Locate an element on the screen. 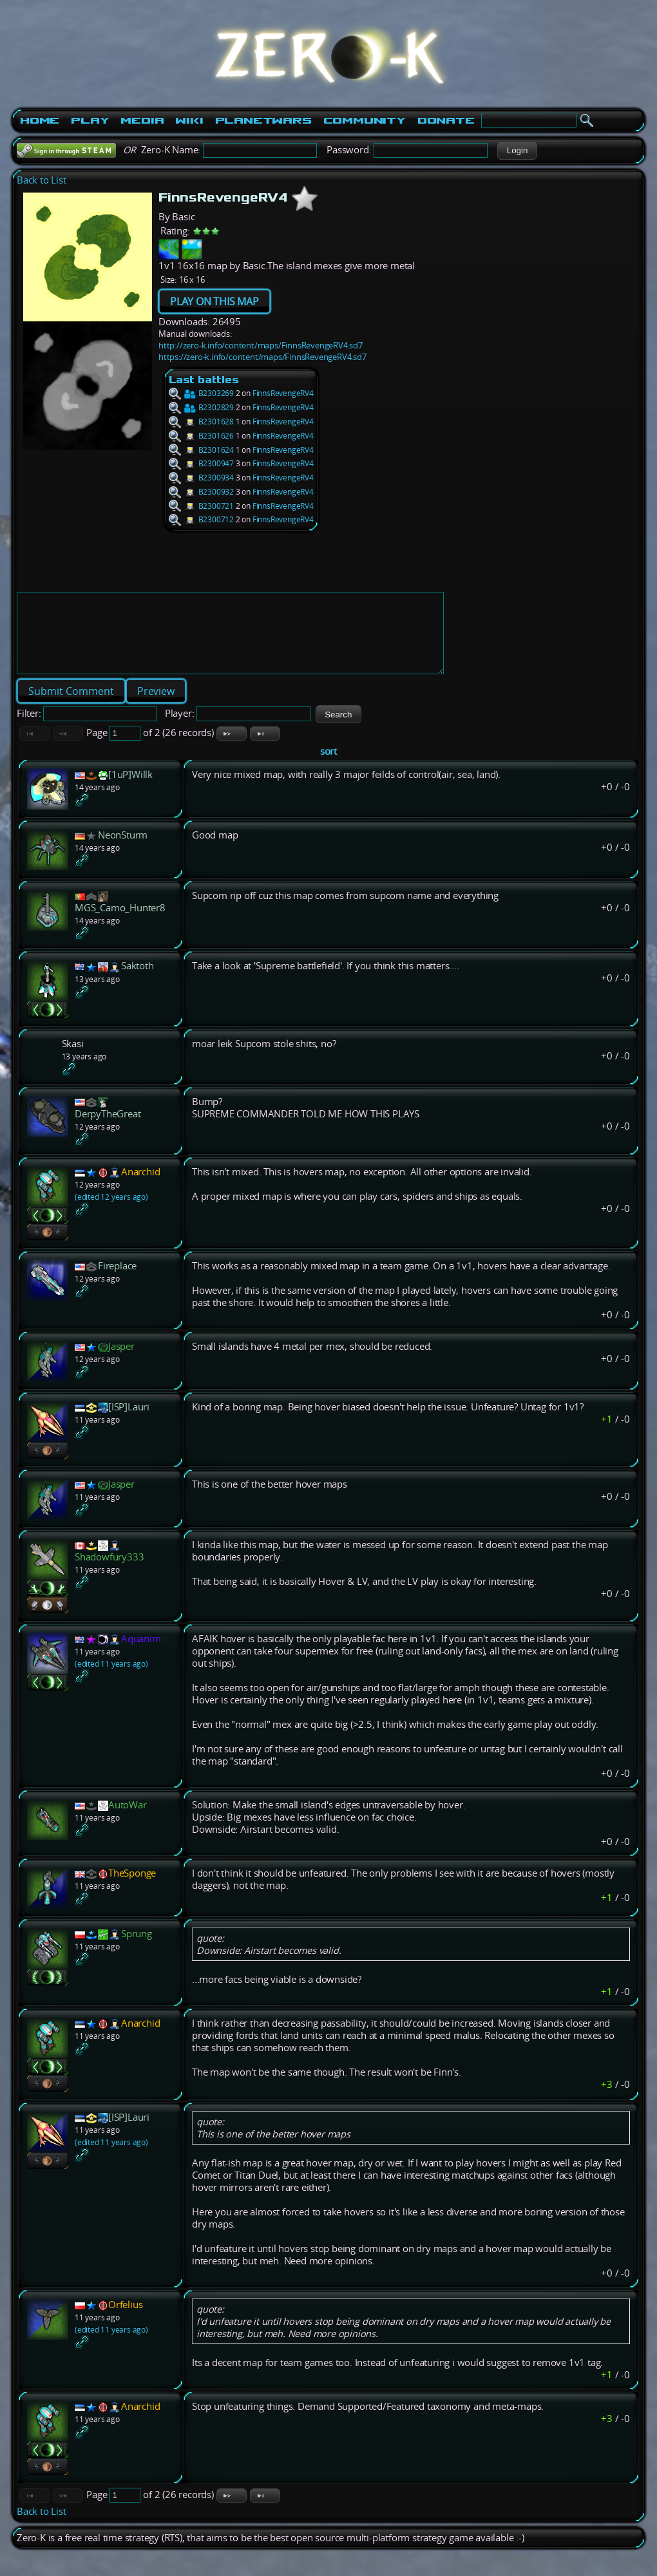 This screenshot has width=657, height=2576. Anarchid is located at coordinates (140, 1187).